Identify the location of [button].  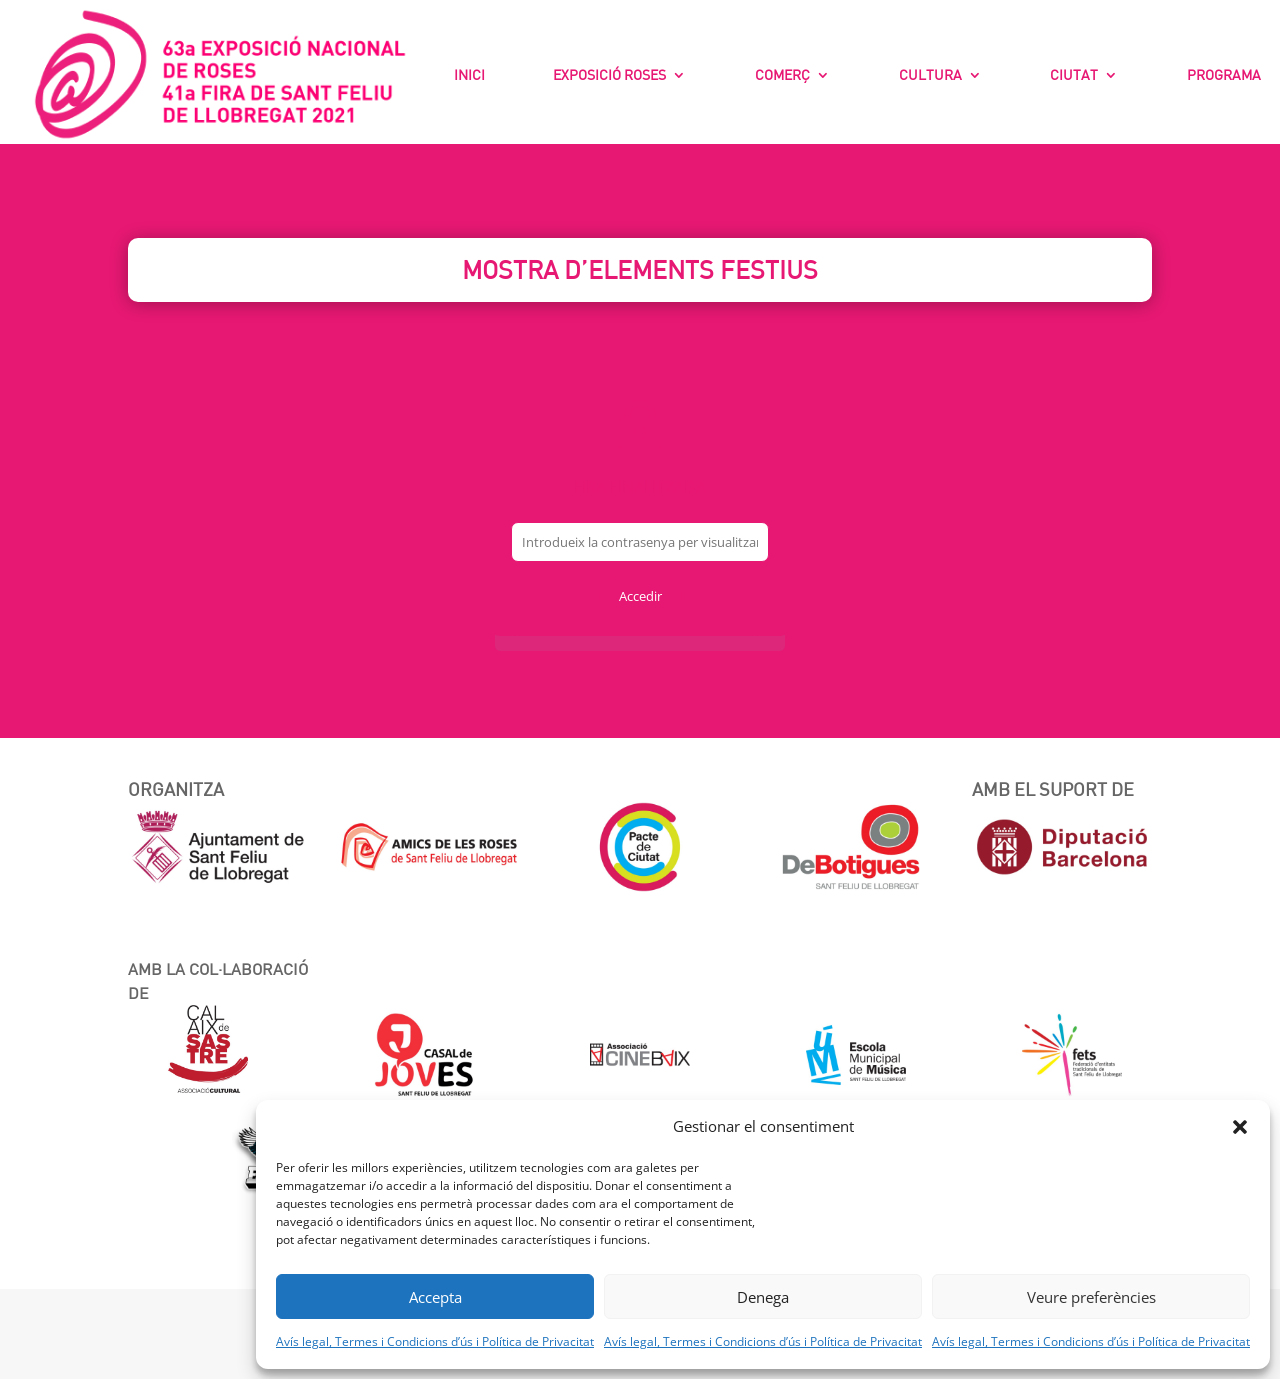
(1240, 1127).